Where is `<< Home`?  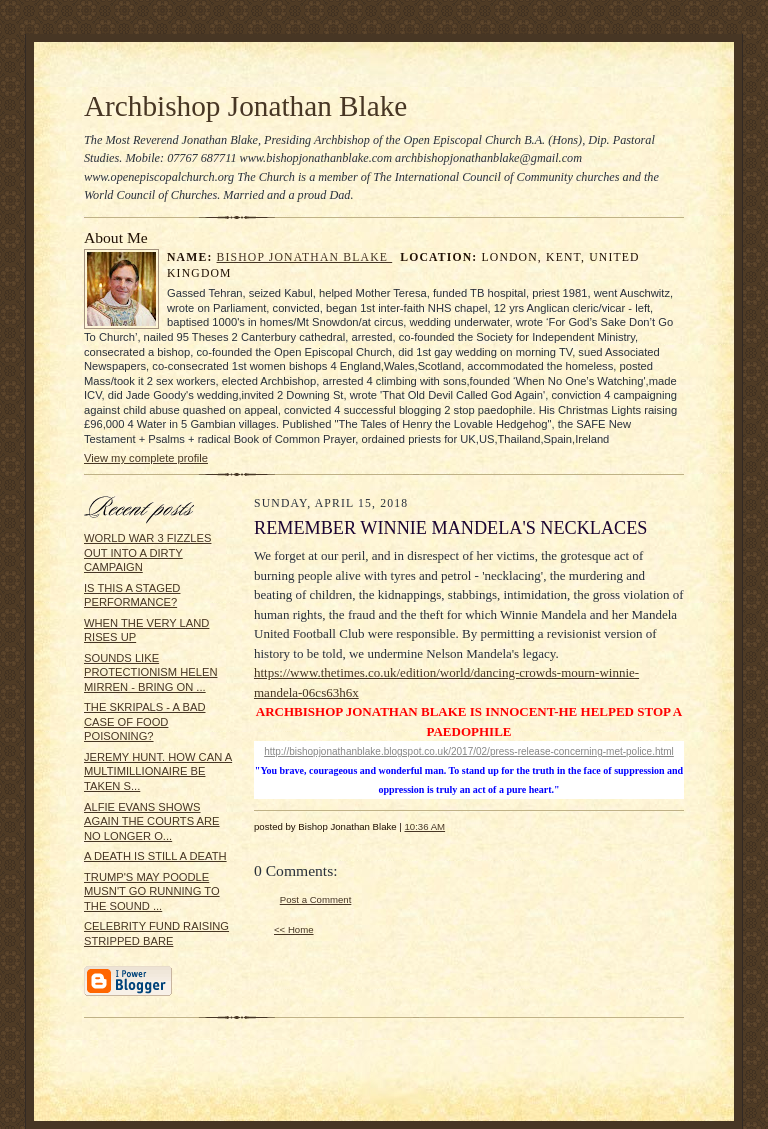 << Home is located at coordinates (294, 929).